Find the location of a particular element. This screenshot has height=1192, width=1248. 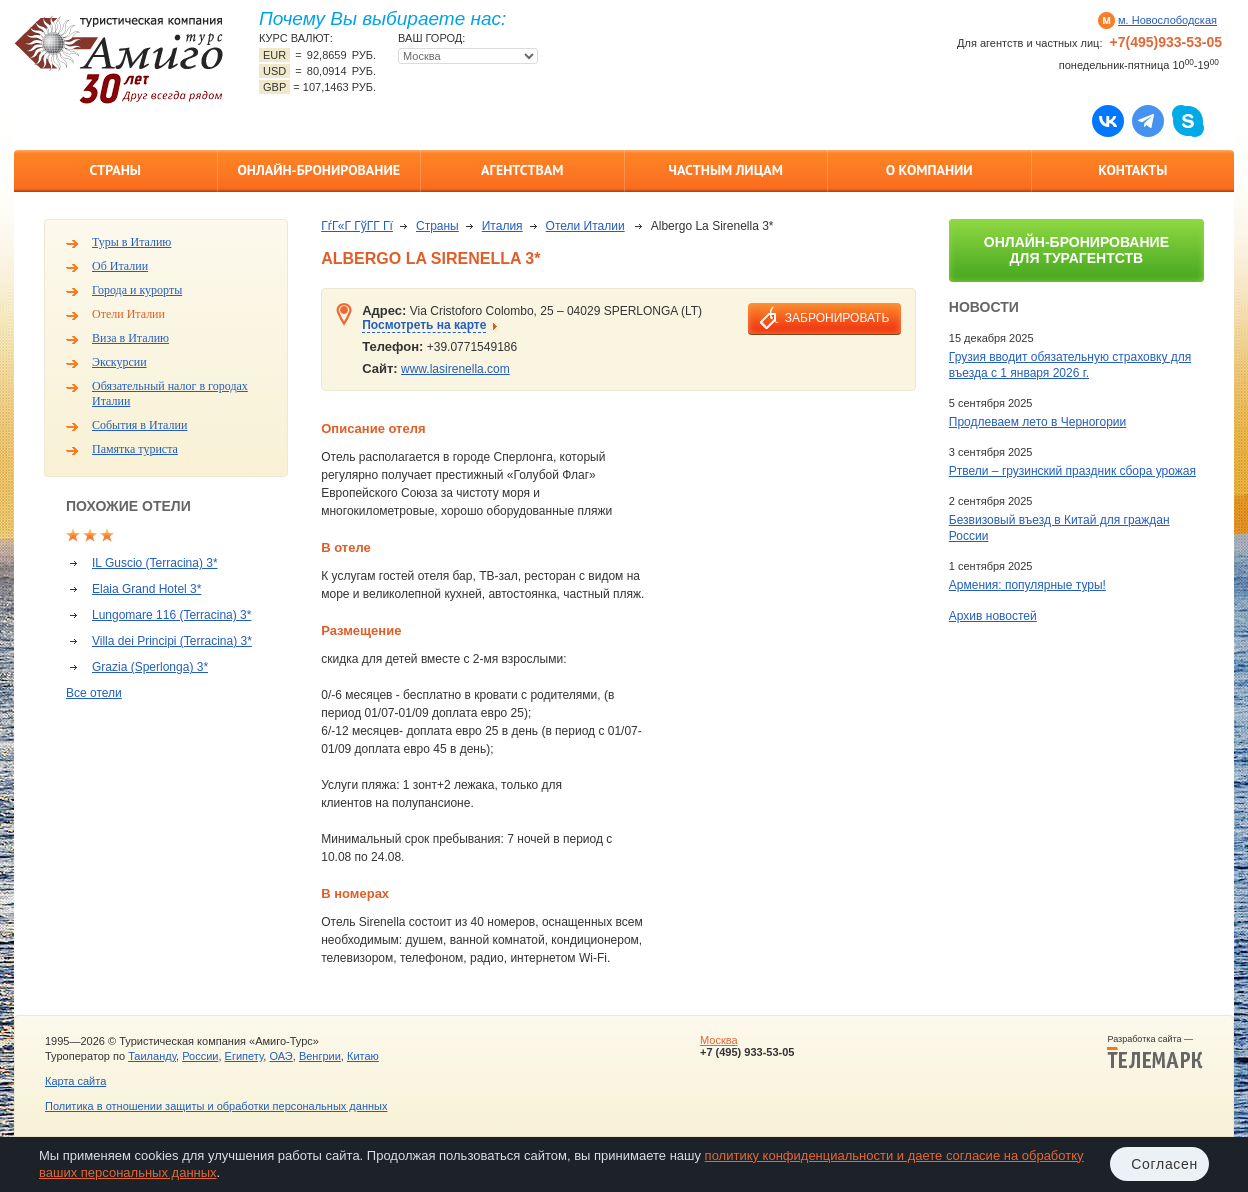

Карта сайта is located at coordinates (75, 1081).